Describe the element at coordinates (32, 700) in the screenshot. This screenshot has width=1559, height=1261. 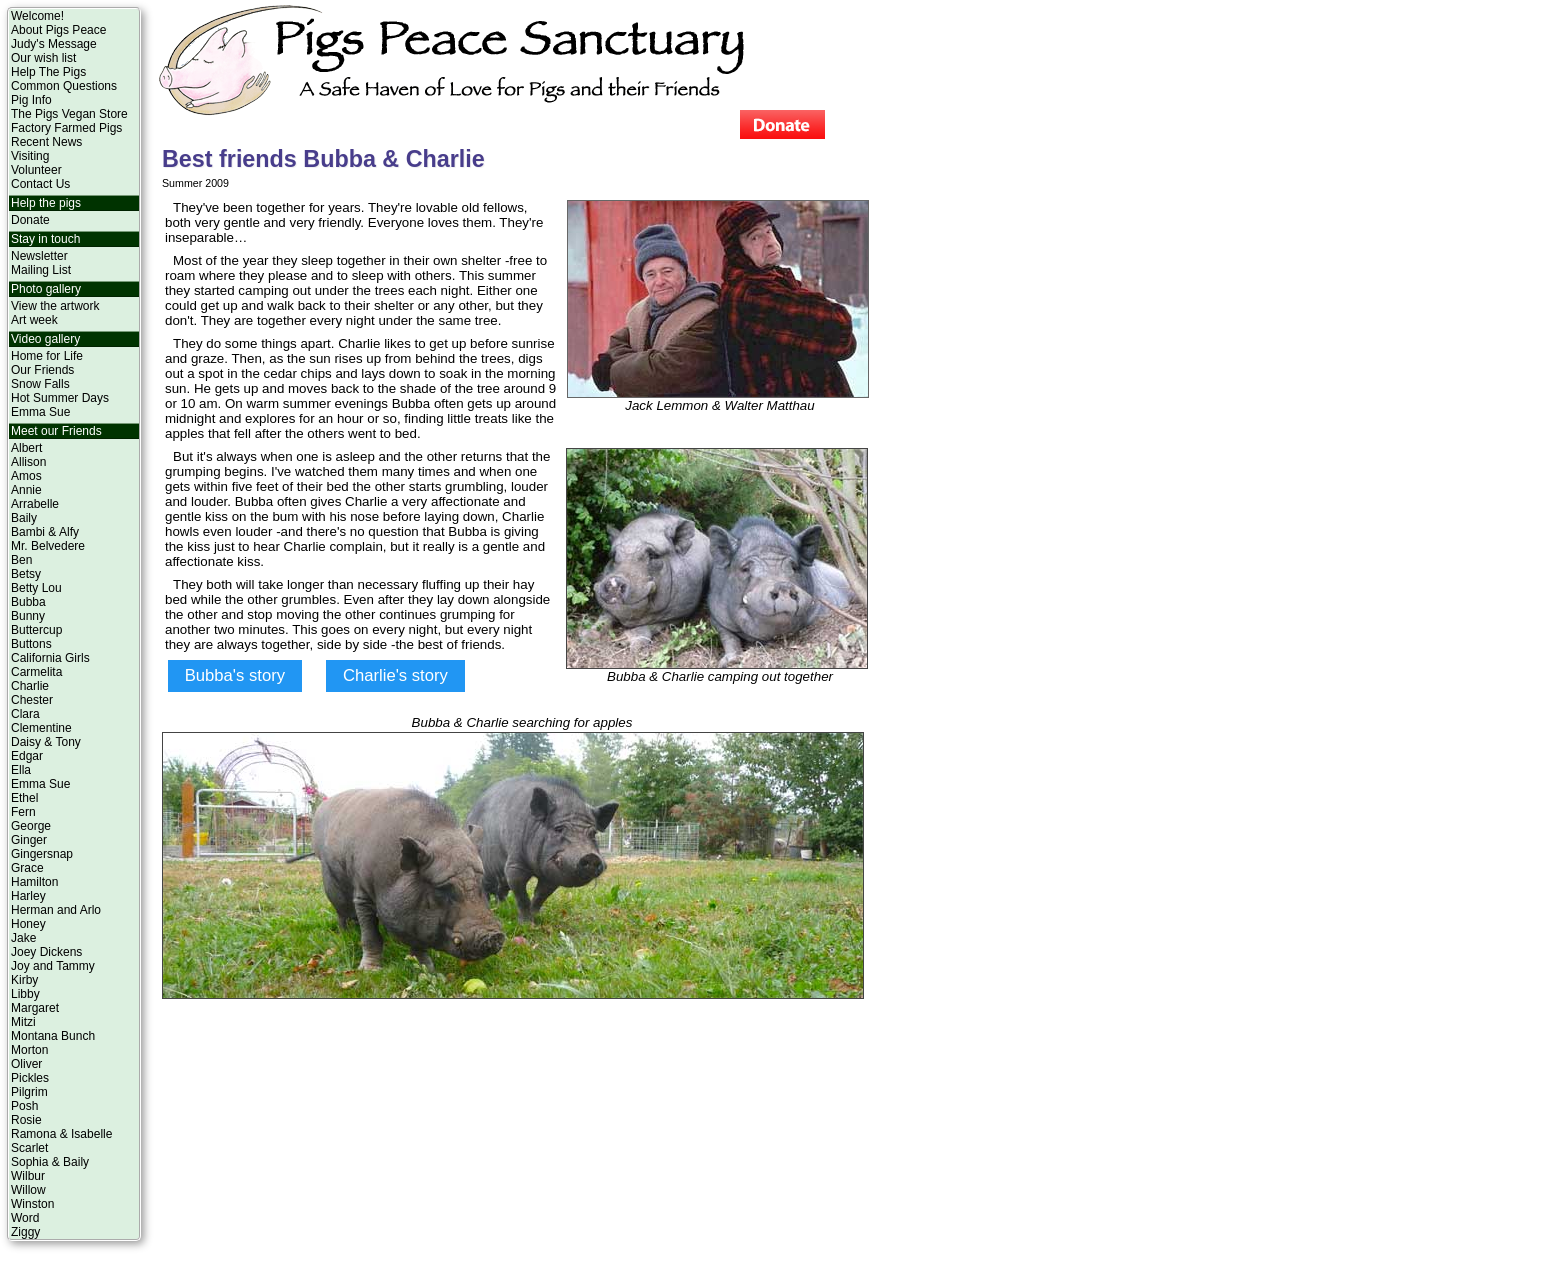
I see `Chester` at that location.